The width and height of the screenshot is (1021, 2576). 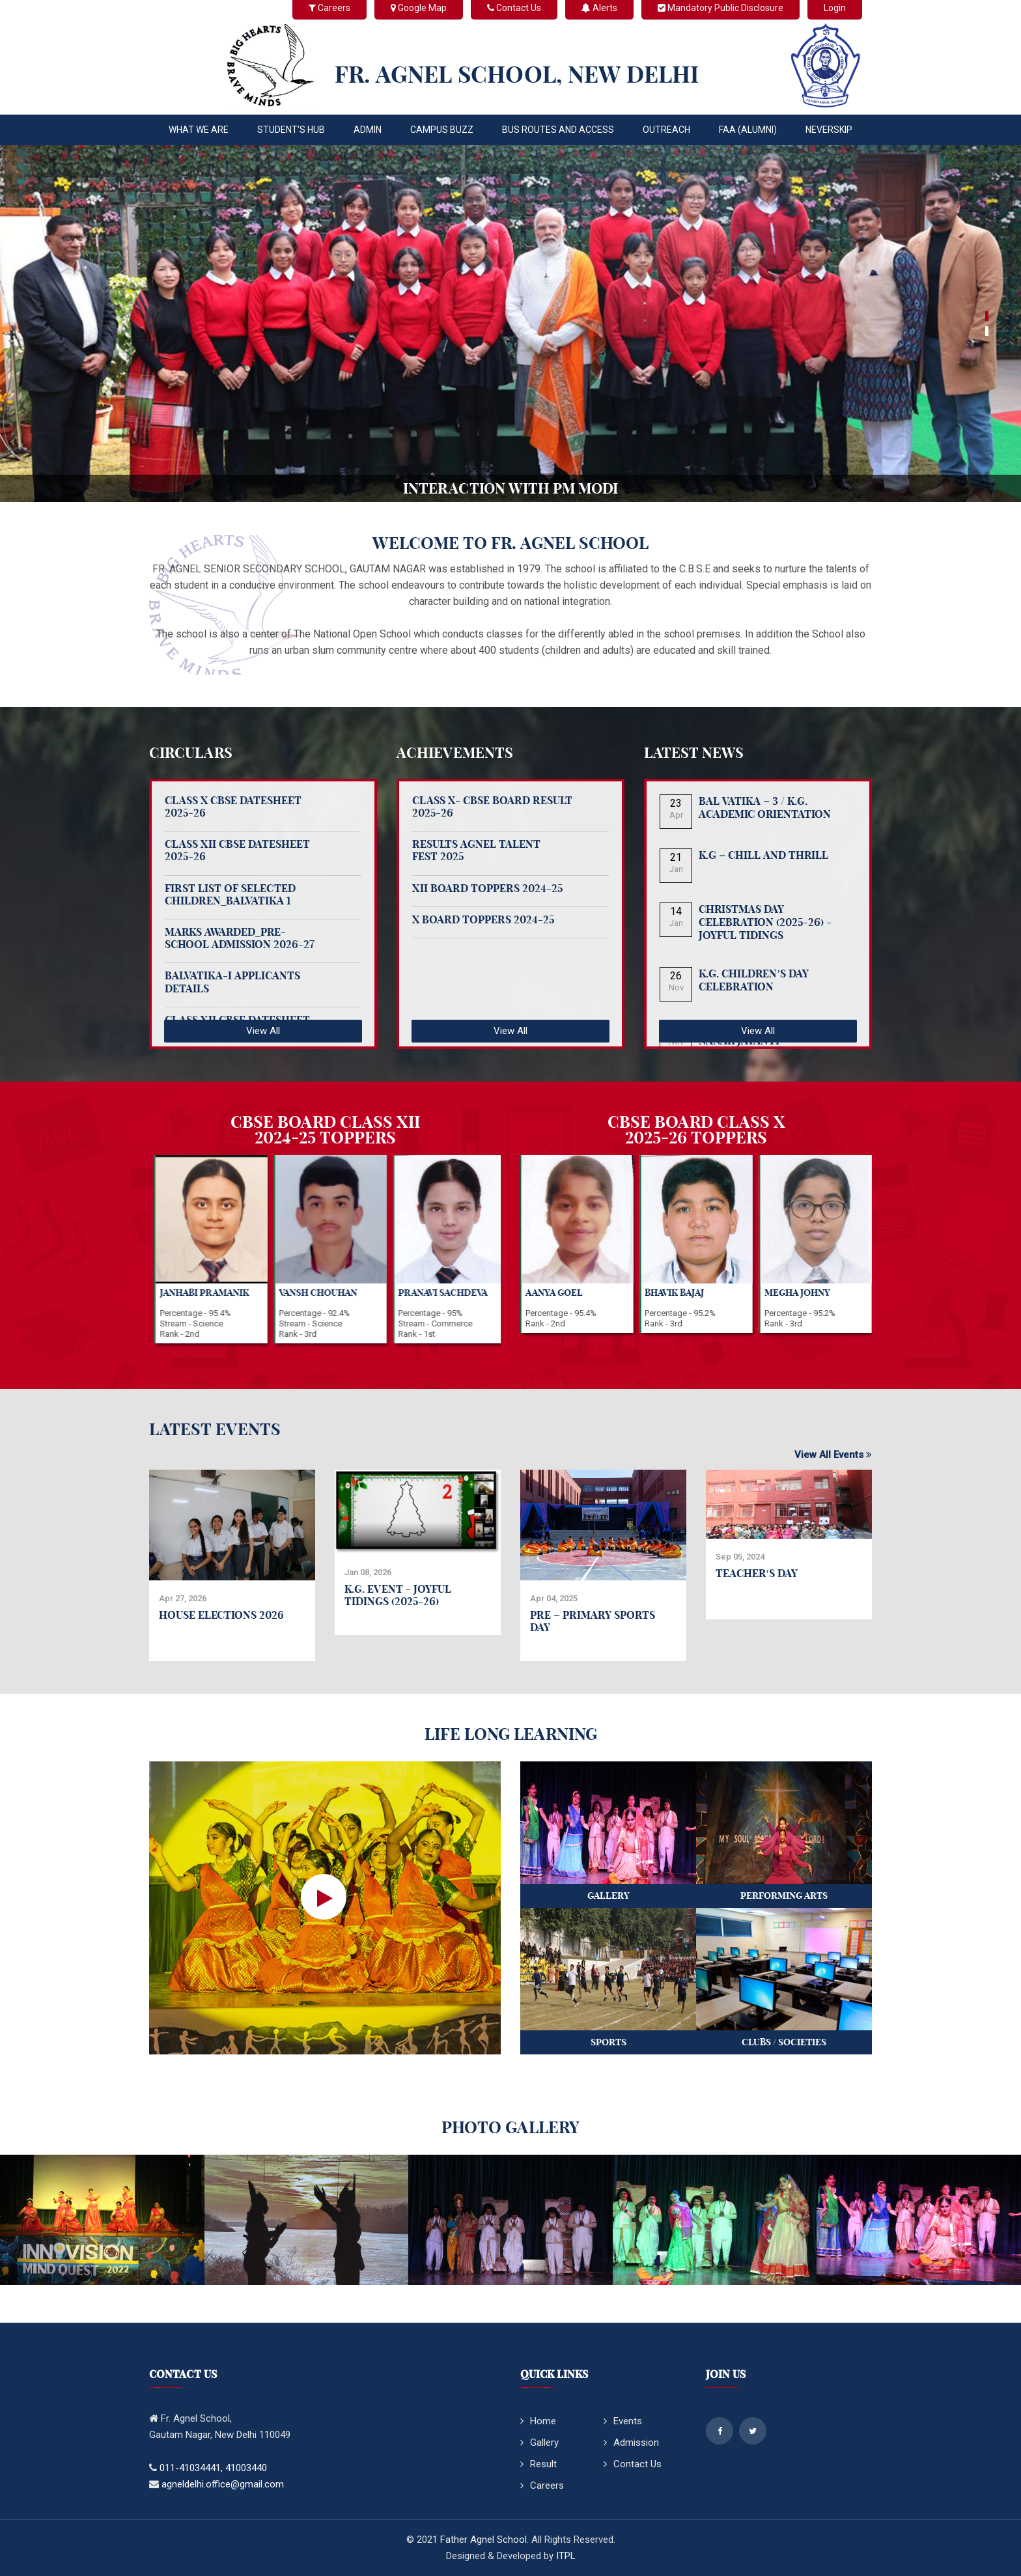 I want to click on FAA (Alumni), so click(x=748, y=129).